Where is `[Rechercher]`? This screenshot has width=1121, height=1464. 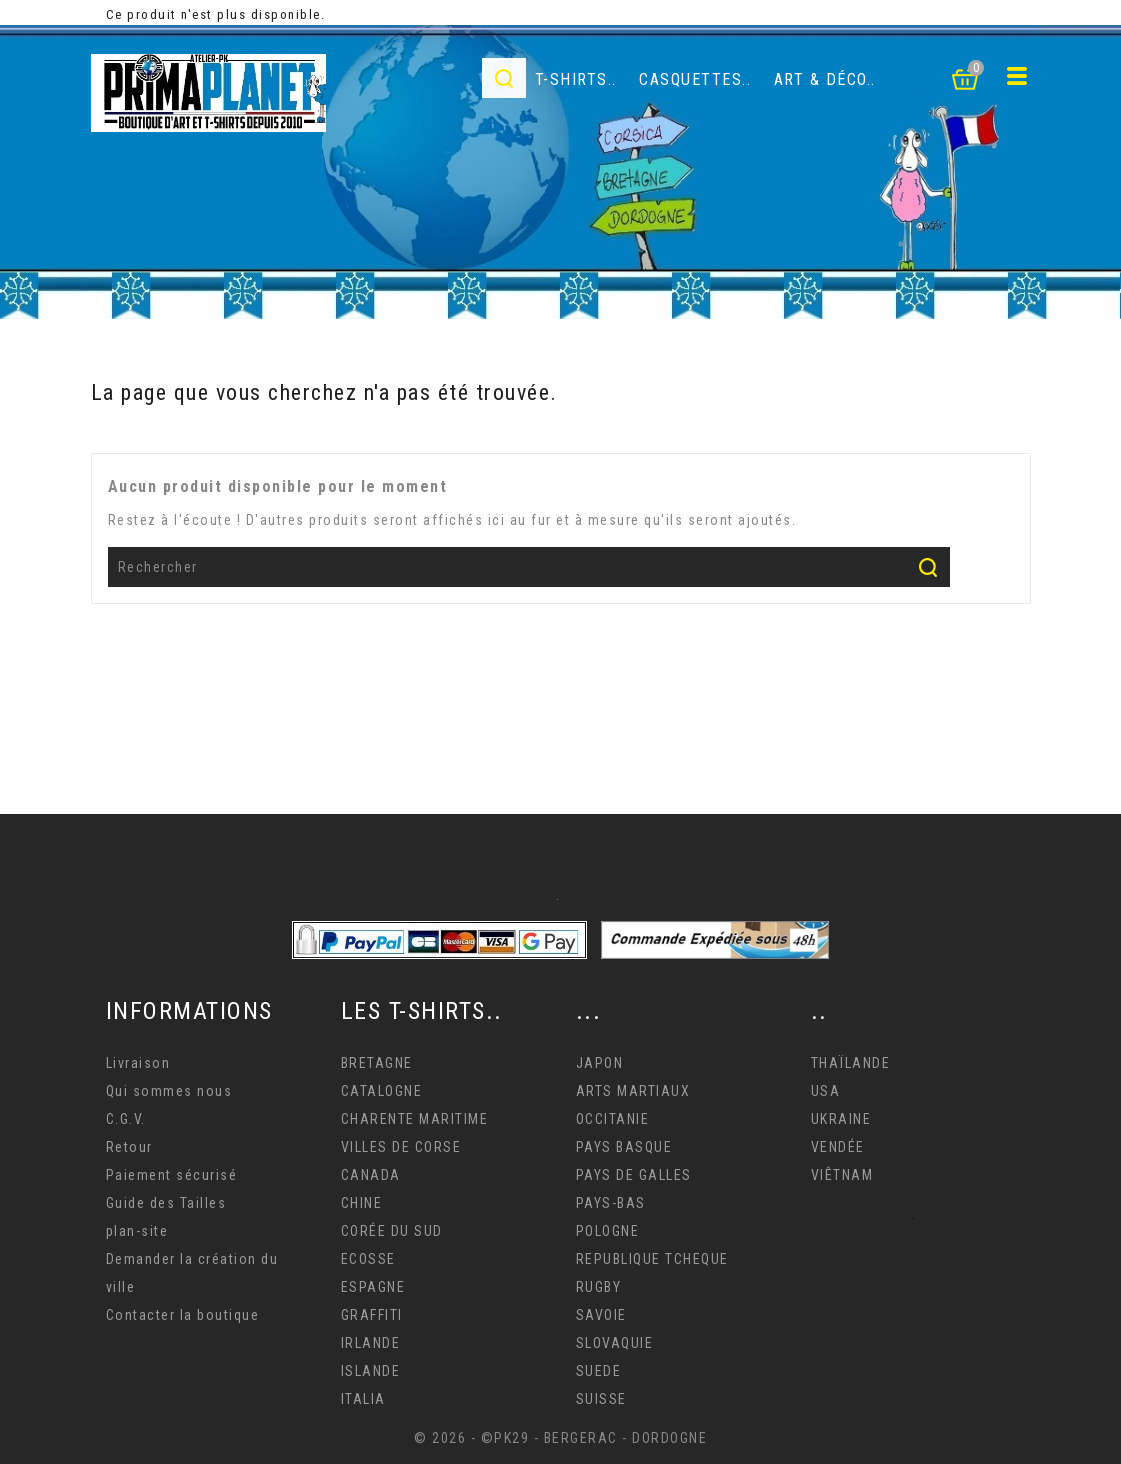
[Rechercher] is located at coordinates (529, 567).